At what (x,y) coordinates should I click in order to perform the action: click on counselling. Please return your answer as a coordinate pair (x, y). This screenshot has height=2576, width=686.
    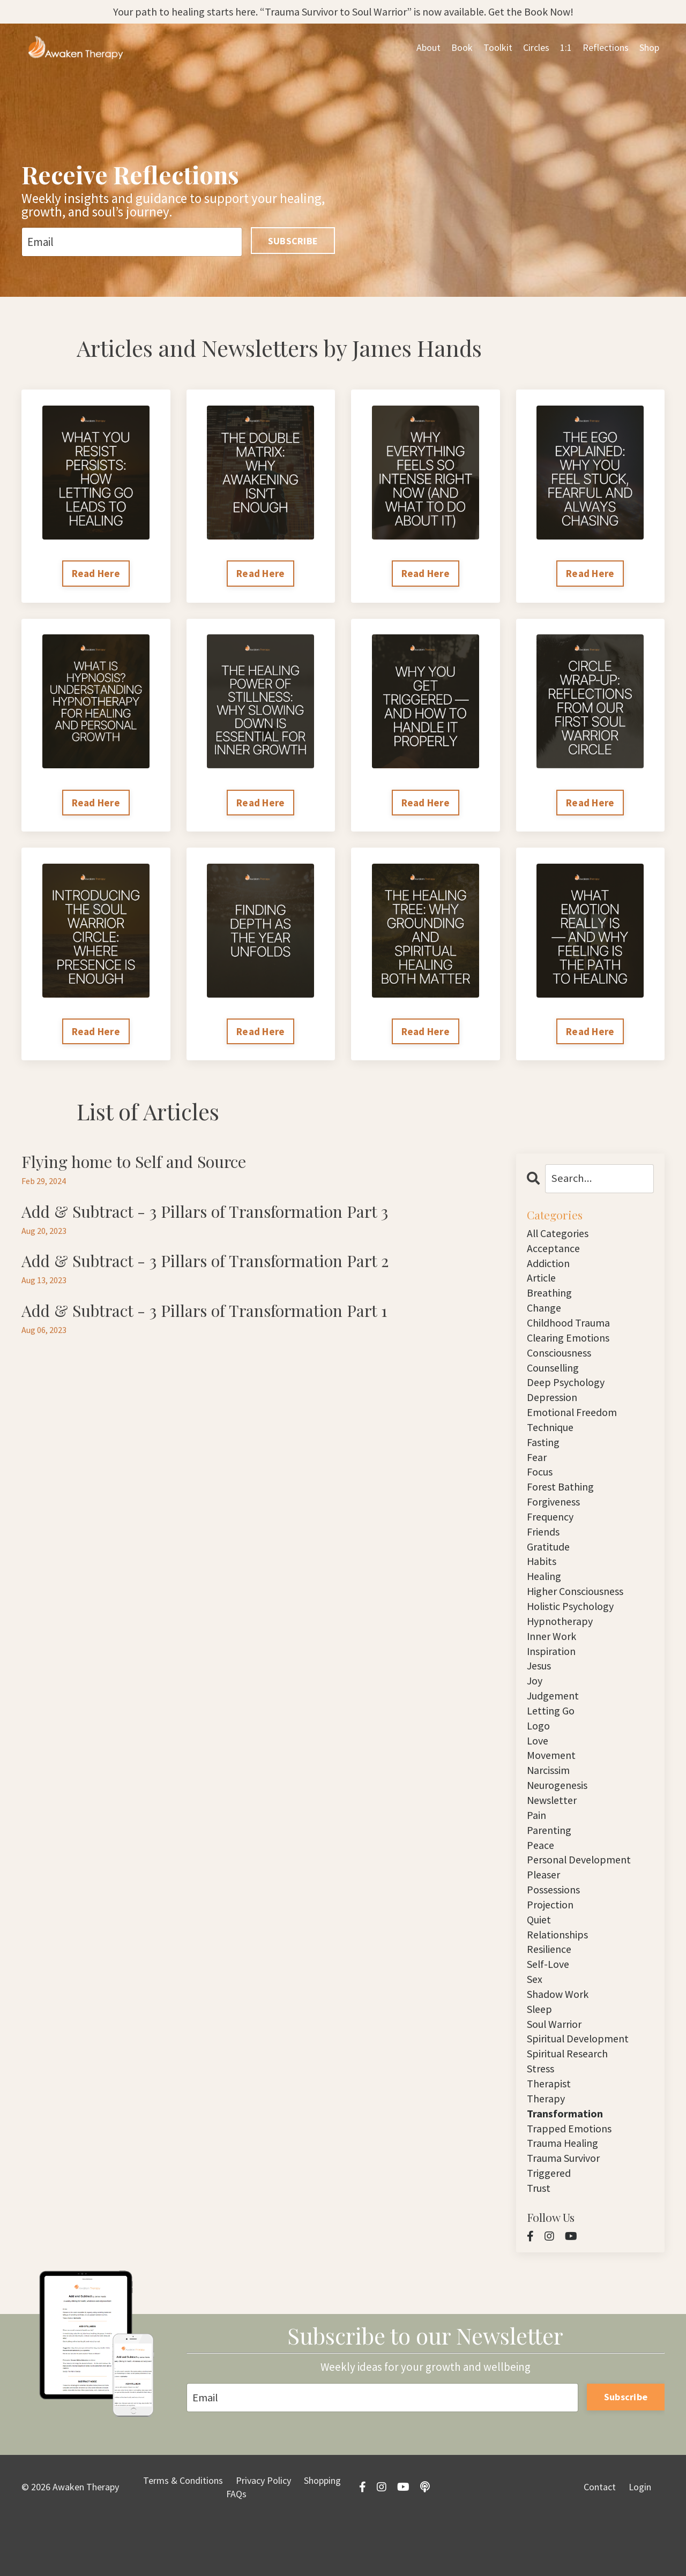
    Looking at the image, I should click on (555, 1378).